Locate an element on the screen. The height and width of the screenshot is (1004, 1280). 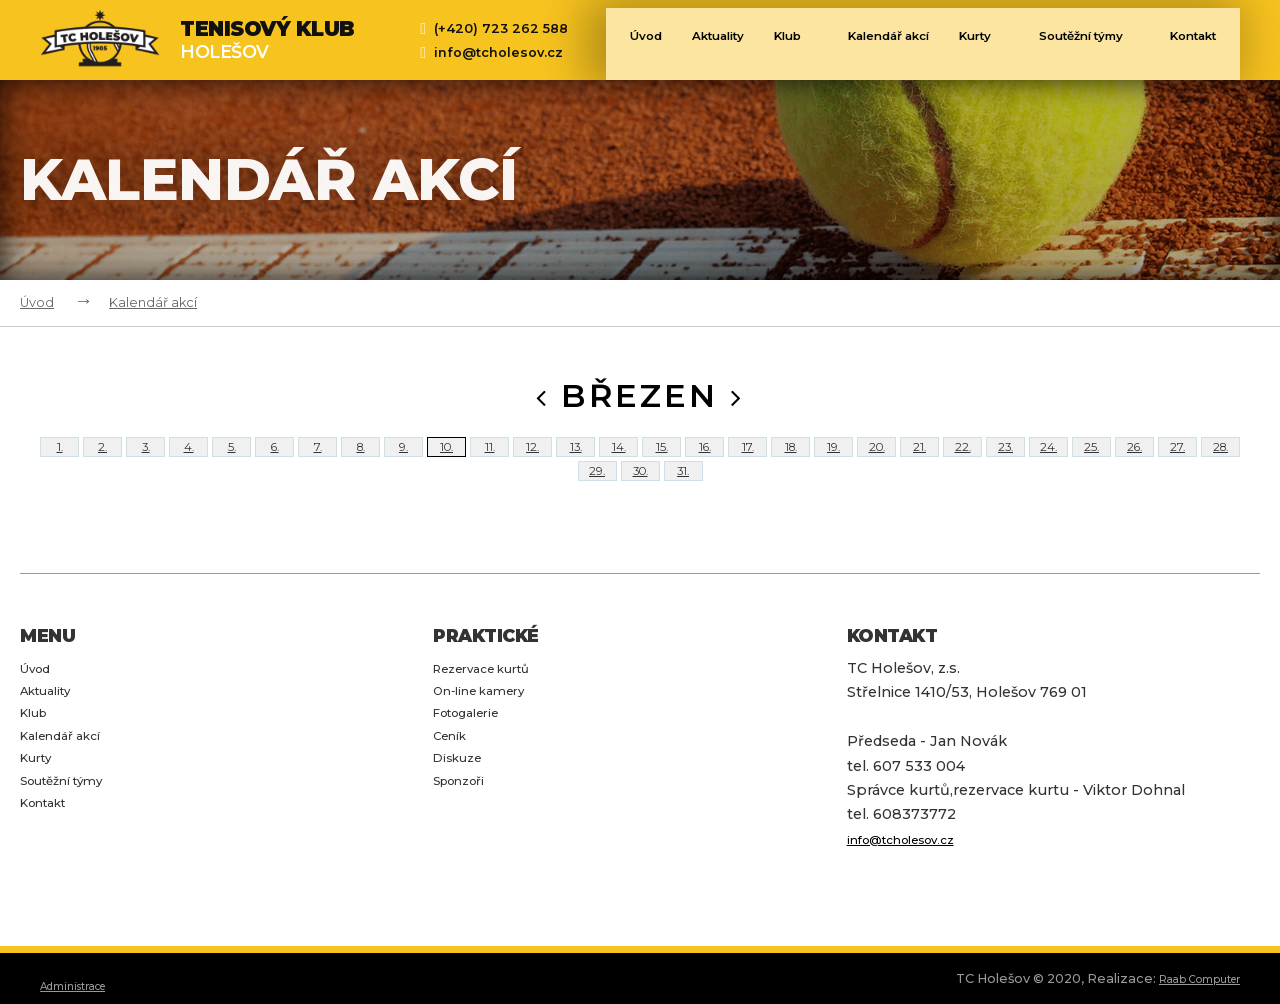
29. is located at coordinates (597, 515).